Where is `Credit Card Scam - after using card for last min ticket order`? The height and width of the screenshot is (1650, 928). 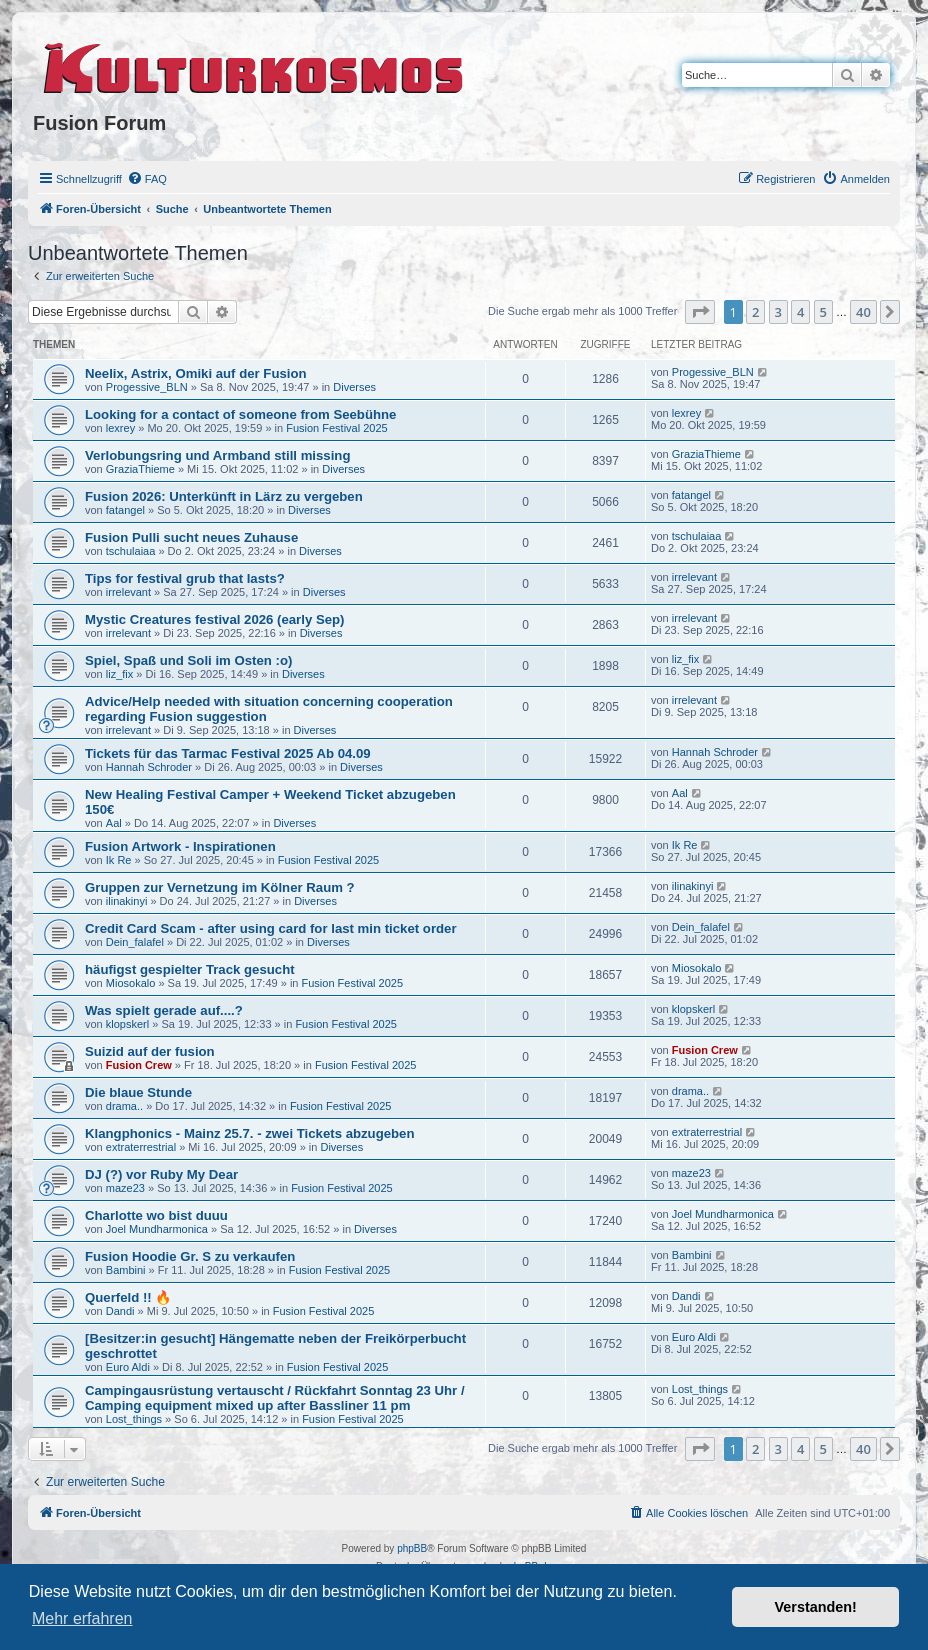
Credit Card Scam - after using card for last min ticket order is located at coordinates (271, 928).